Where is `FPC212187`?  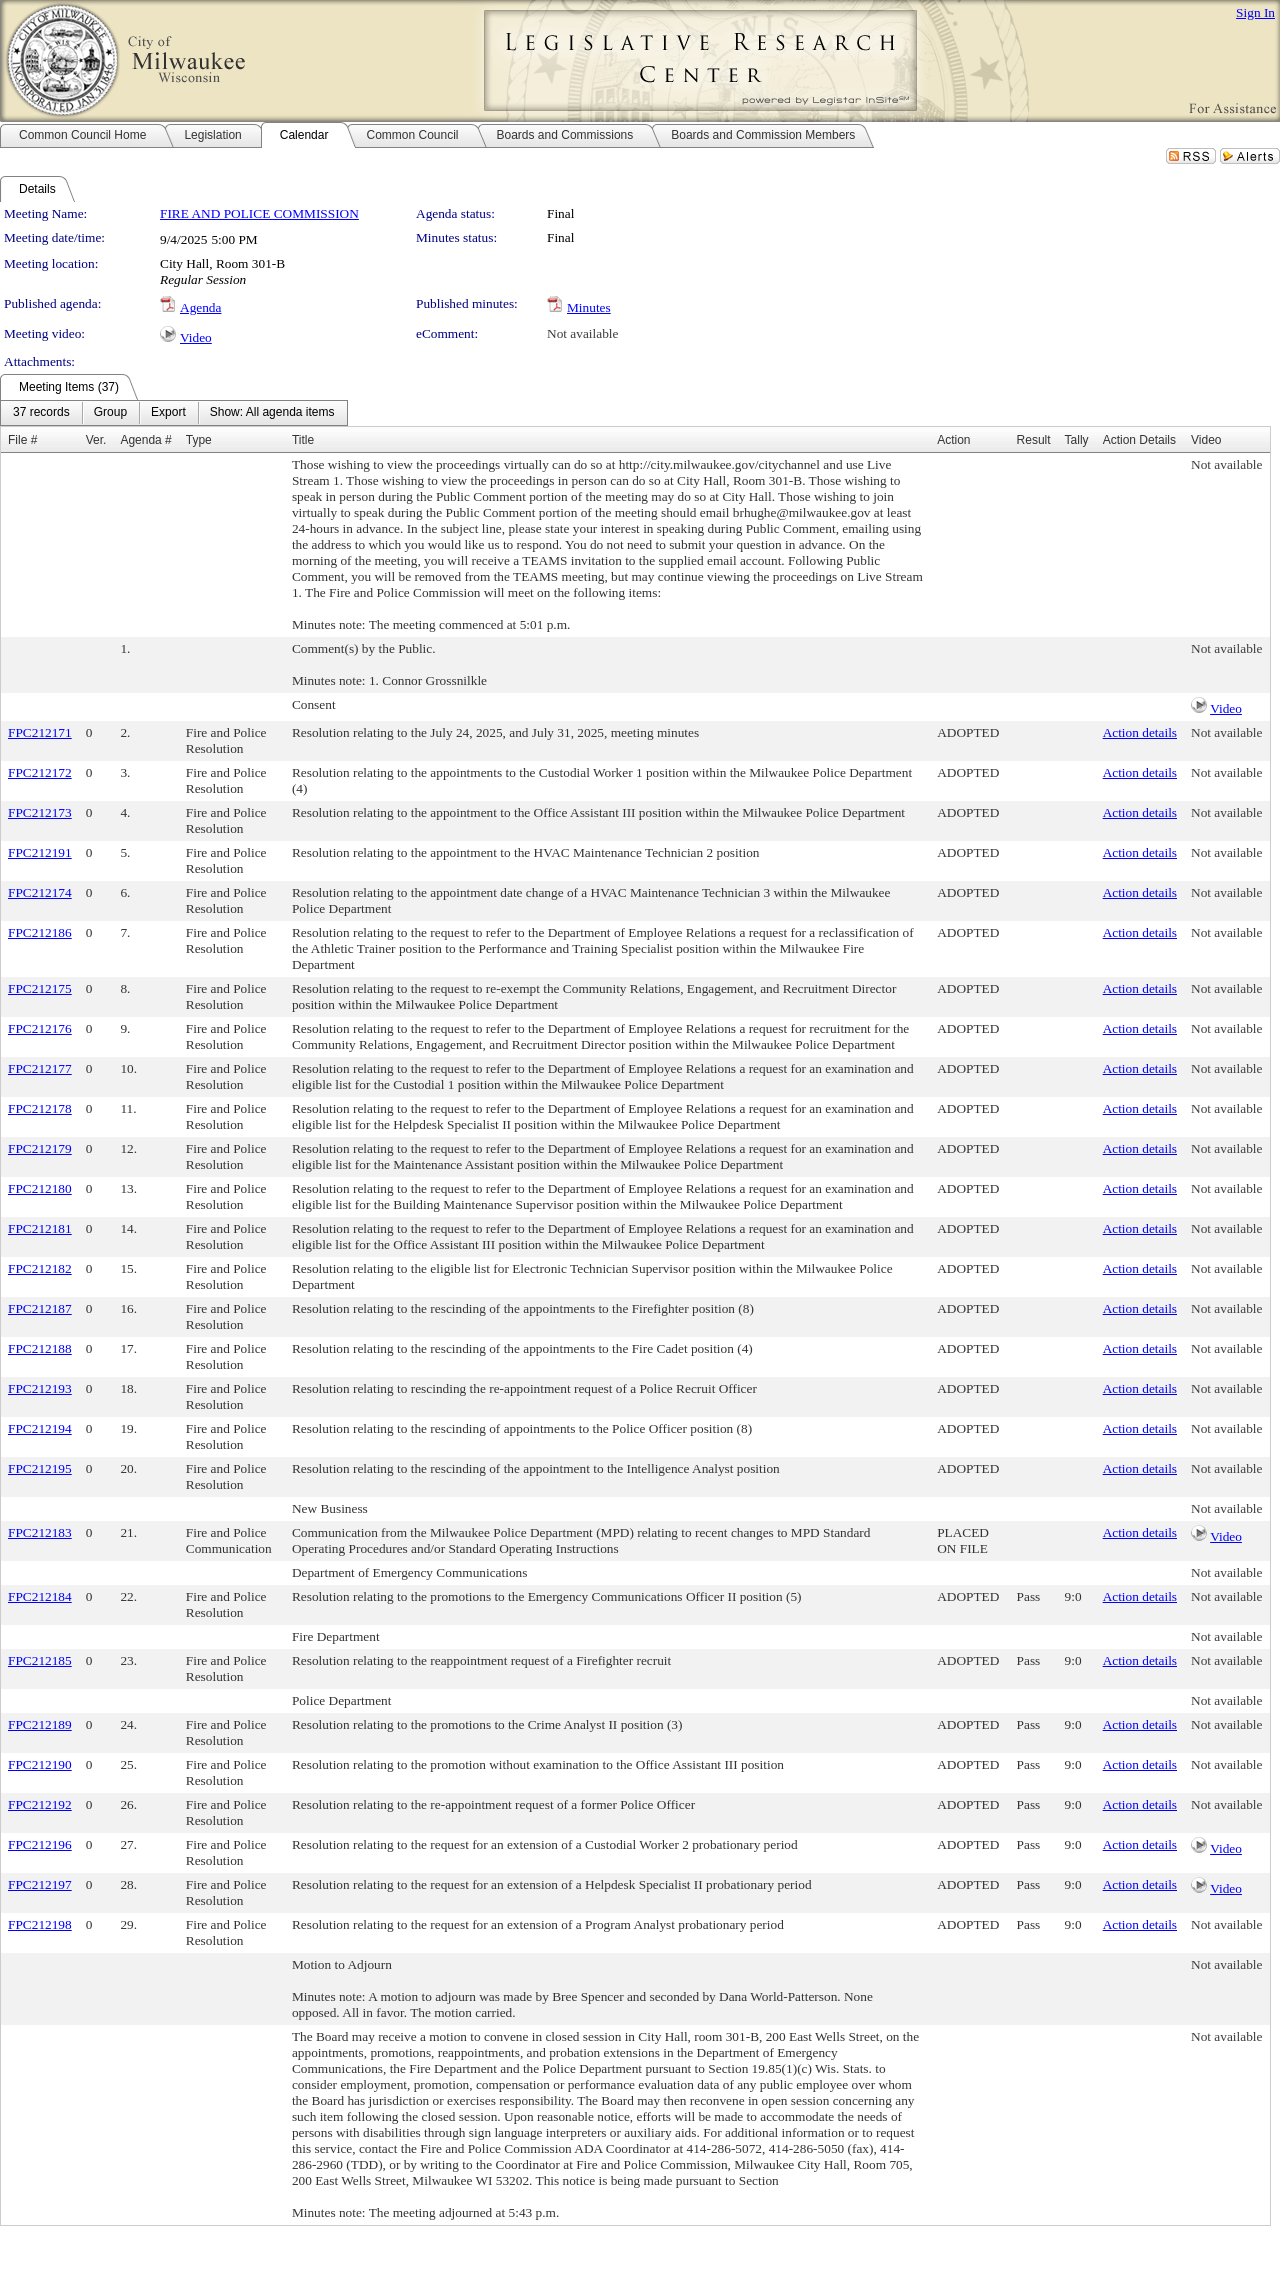
FPC212187 is located at coordinates (40, 1308).